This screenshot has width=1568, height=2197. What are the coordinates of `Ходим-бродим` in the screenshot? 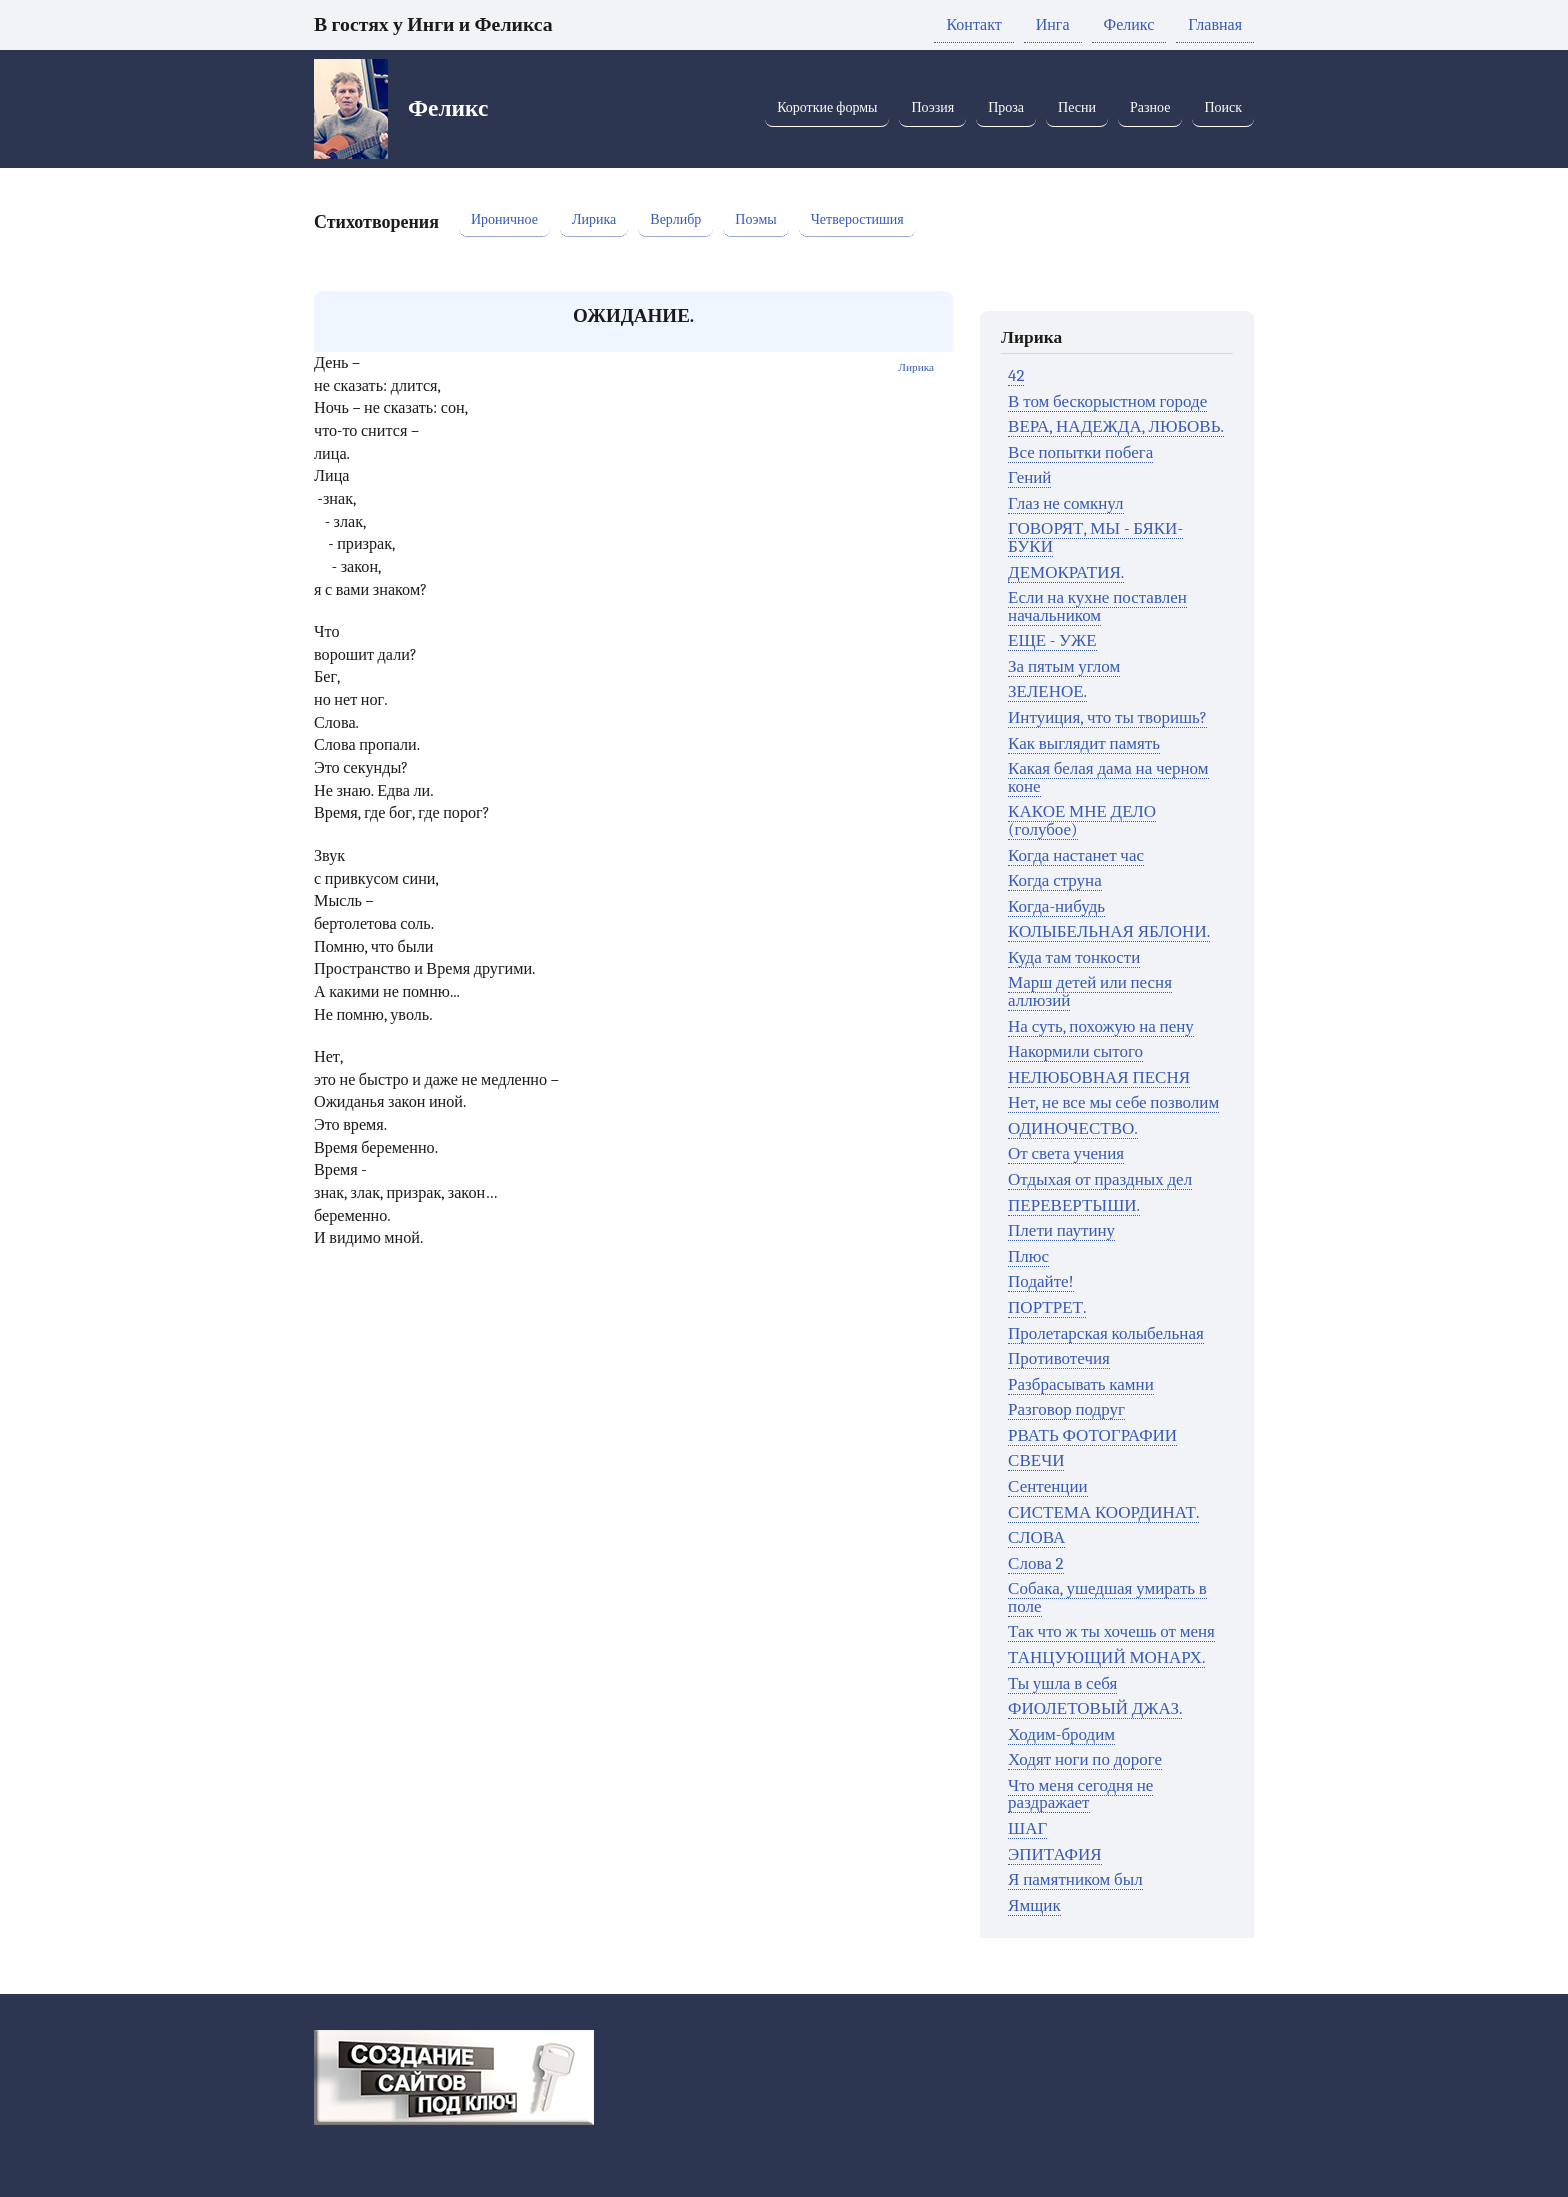 It's located at (1061, 1734).